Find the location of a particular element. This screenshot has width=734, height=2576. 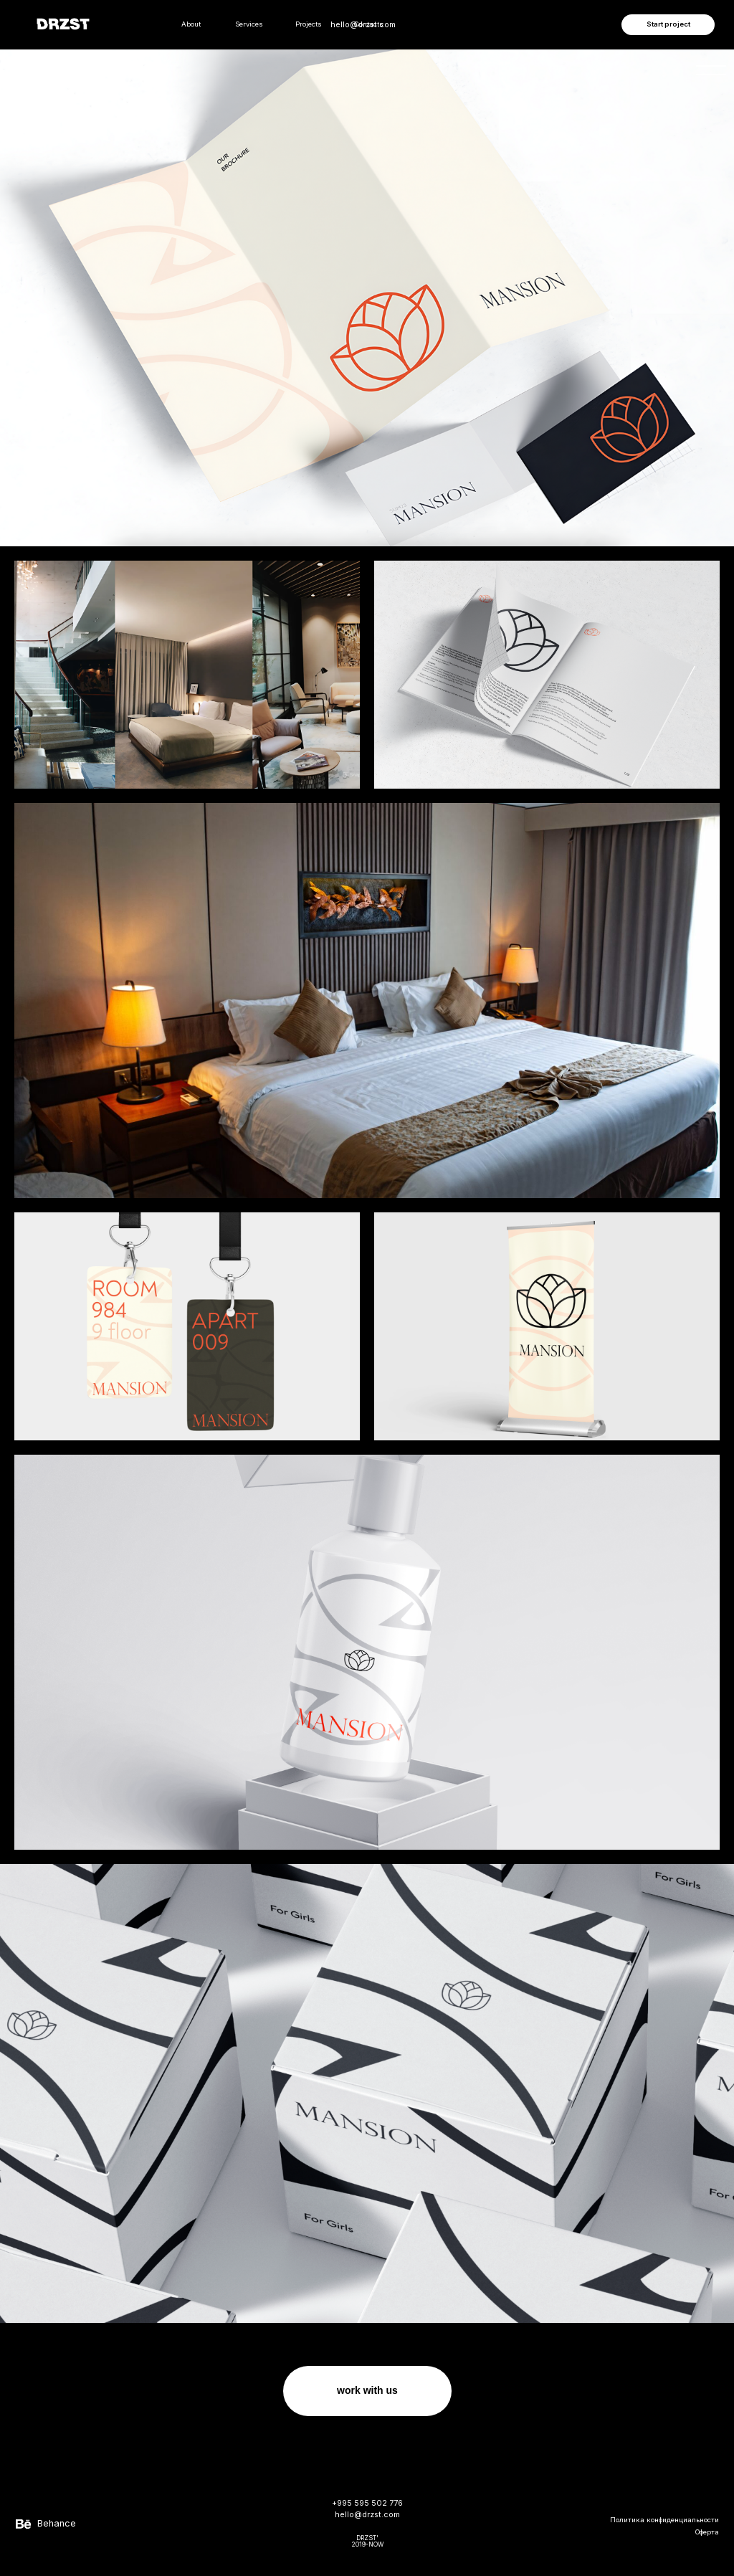

Оферта is located at coordinates (707, 2532).